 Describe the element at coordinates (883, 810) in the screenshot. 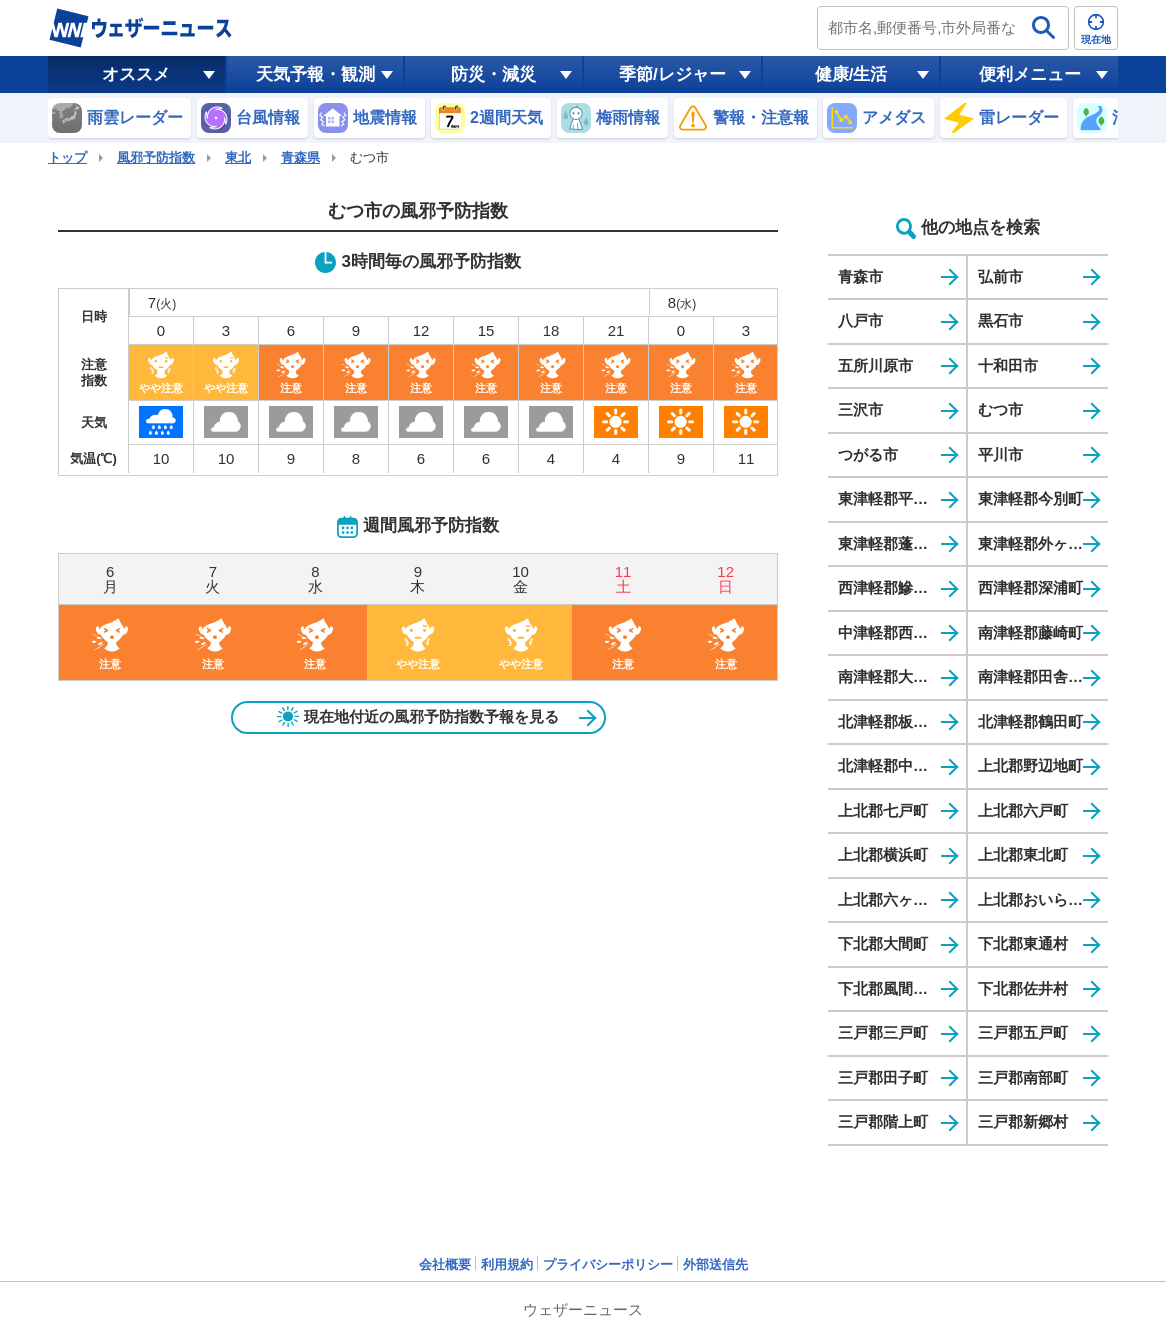

I see `上北郡七戸町` at that location.